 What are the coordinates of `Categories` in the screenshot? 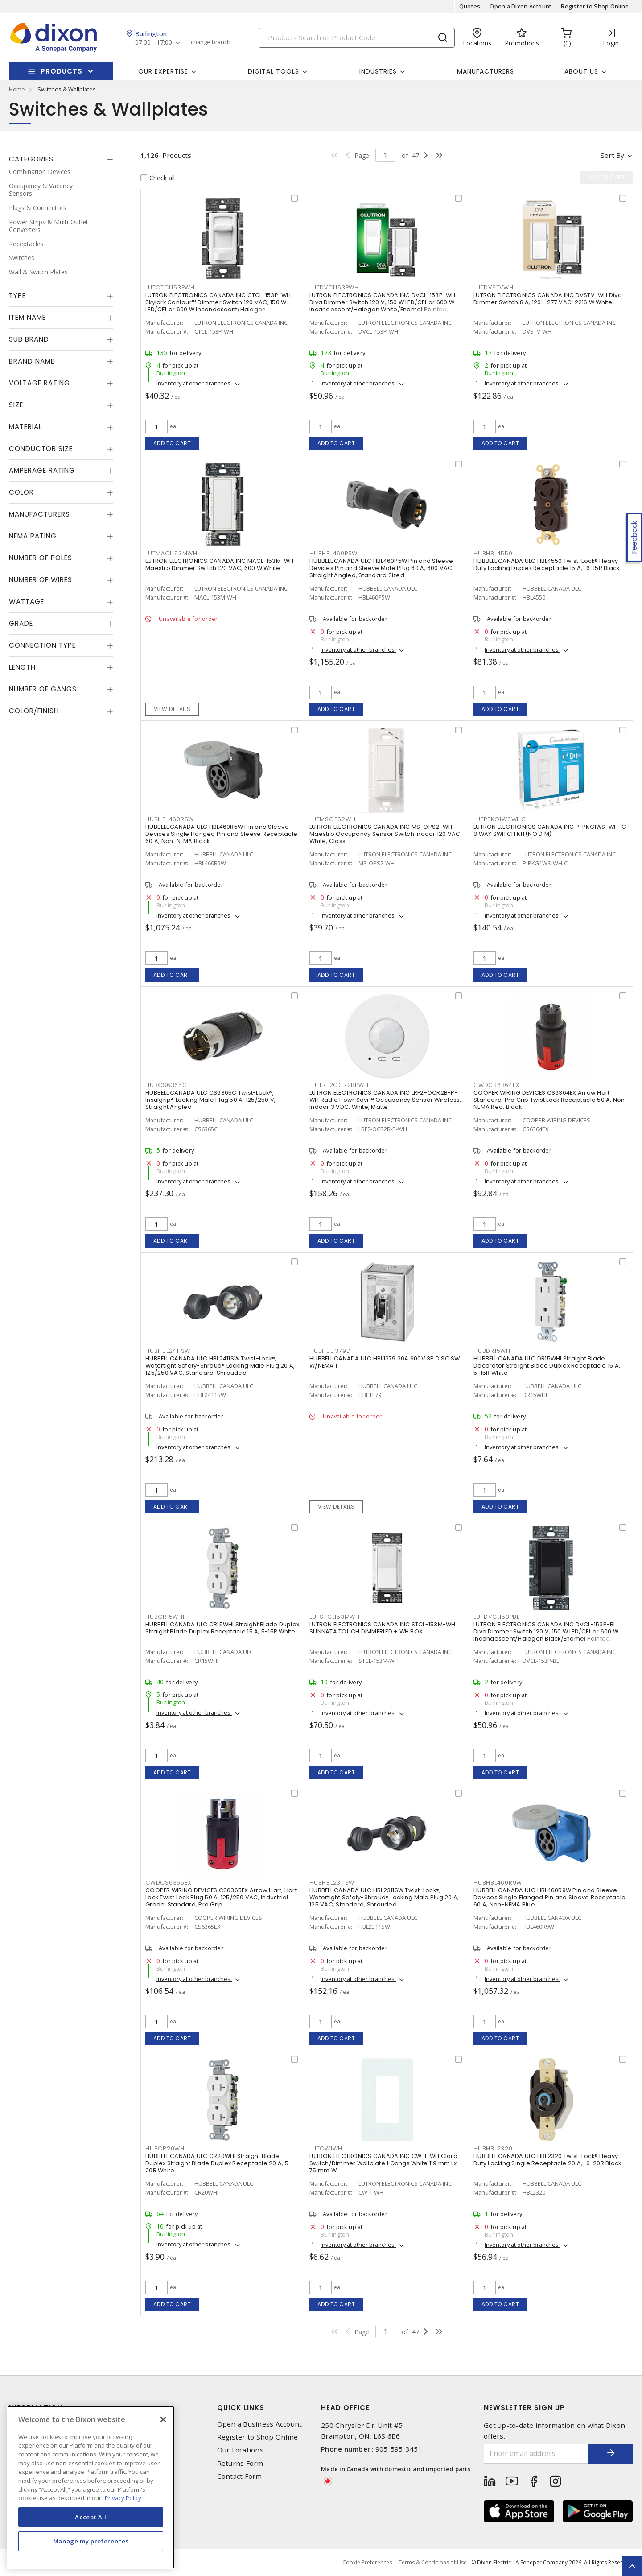 It's located at (31, 159).